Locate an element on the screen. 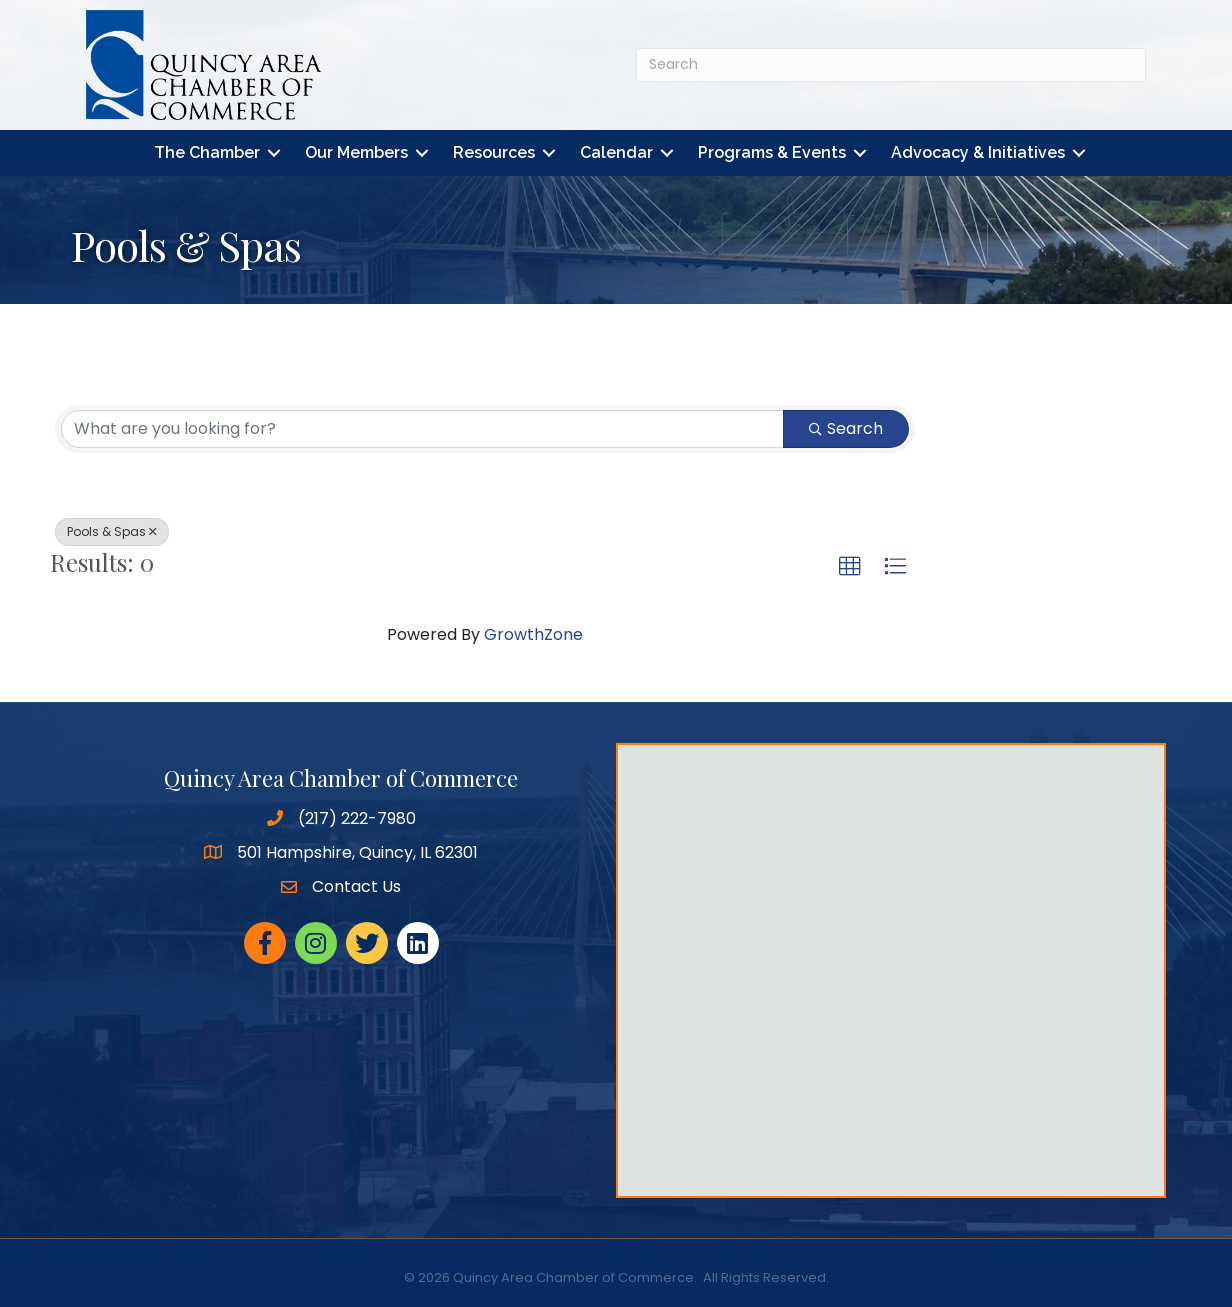 The width and height of the screenshot is (1232, 1307). [button] is located at coordinates (850, 567).